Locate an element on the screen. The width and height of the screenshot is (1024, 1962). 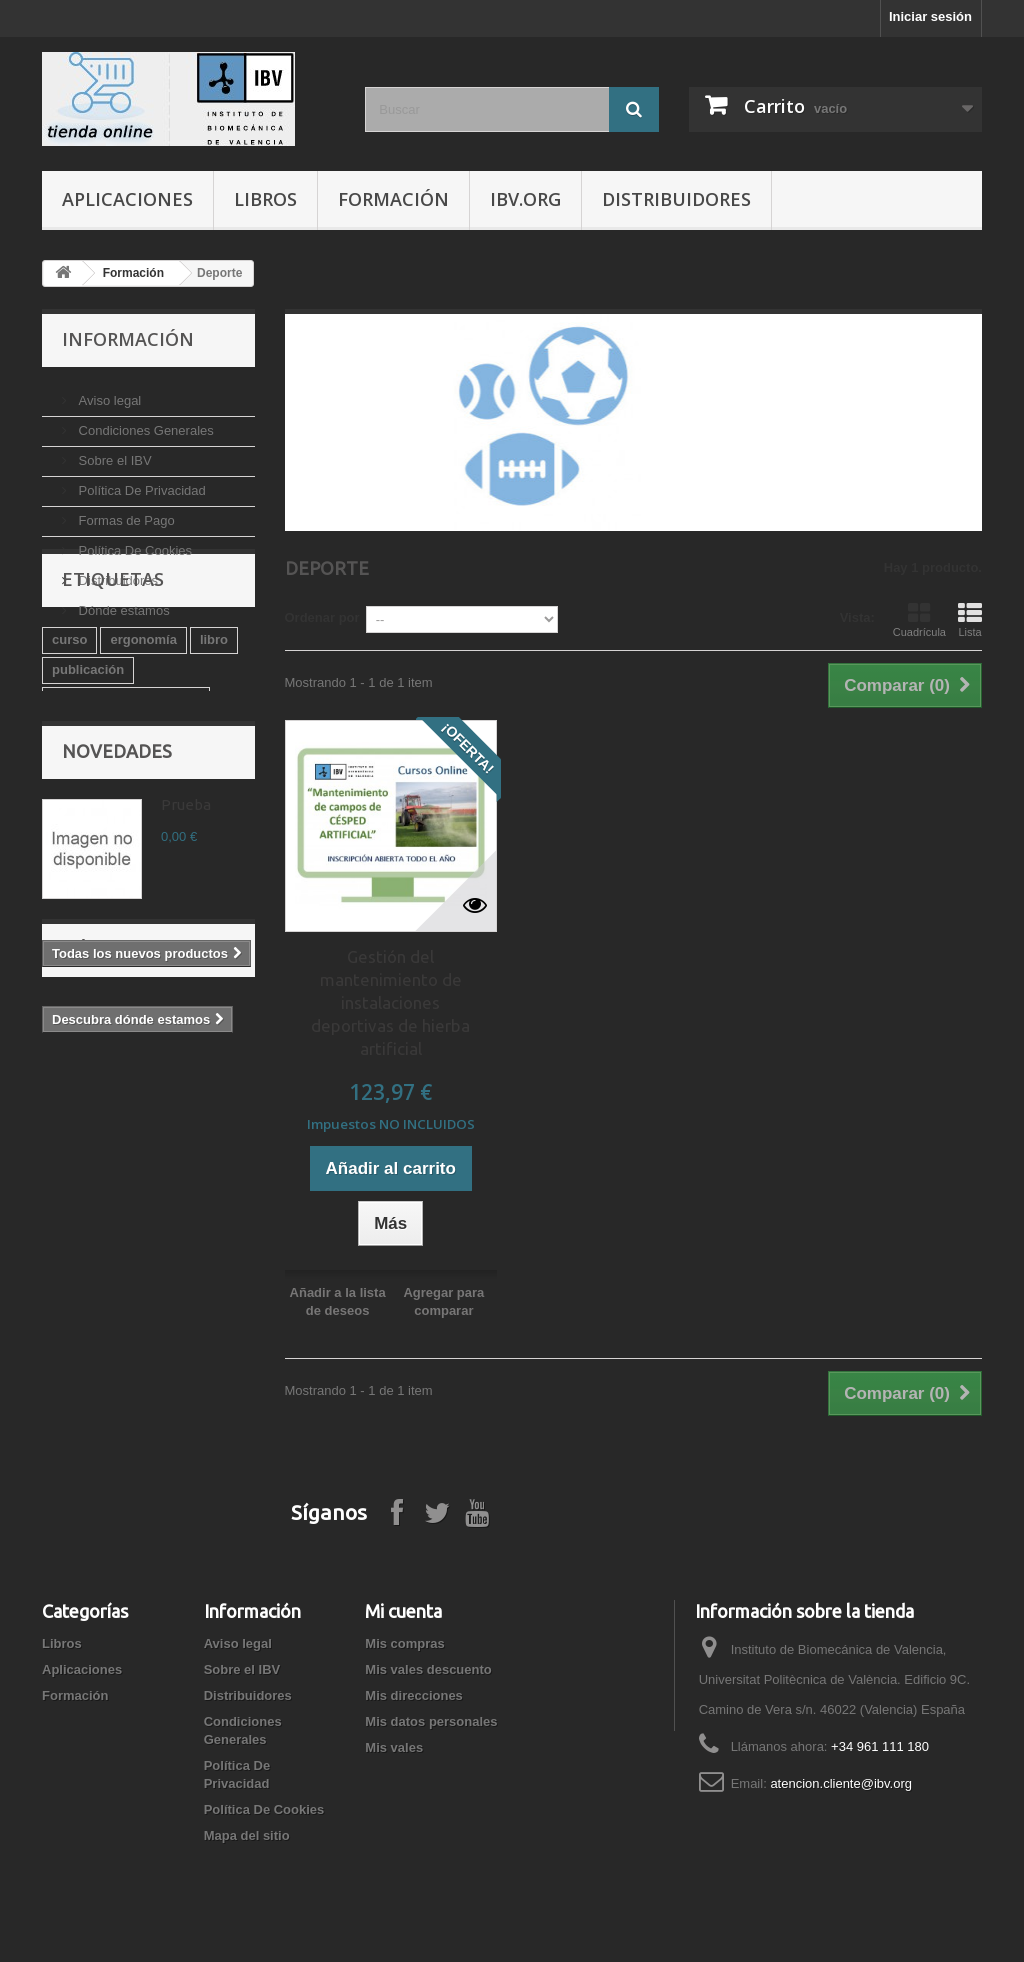
atencion.cliente@ibv.org is located at coordinates (841, 1783).